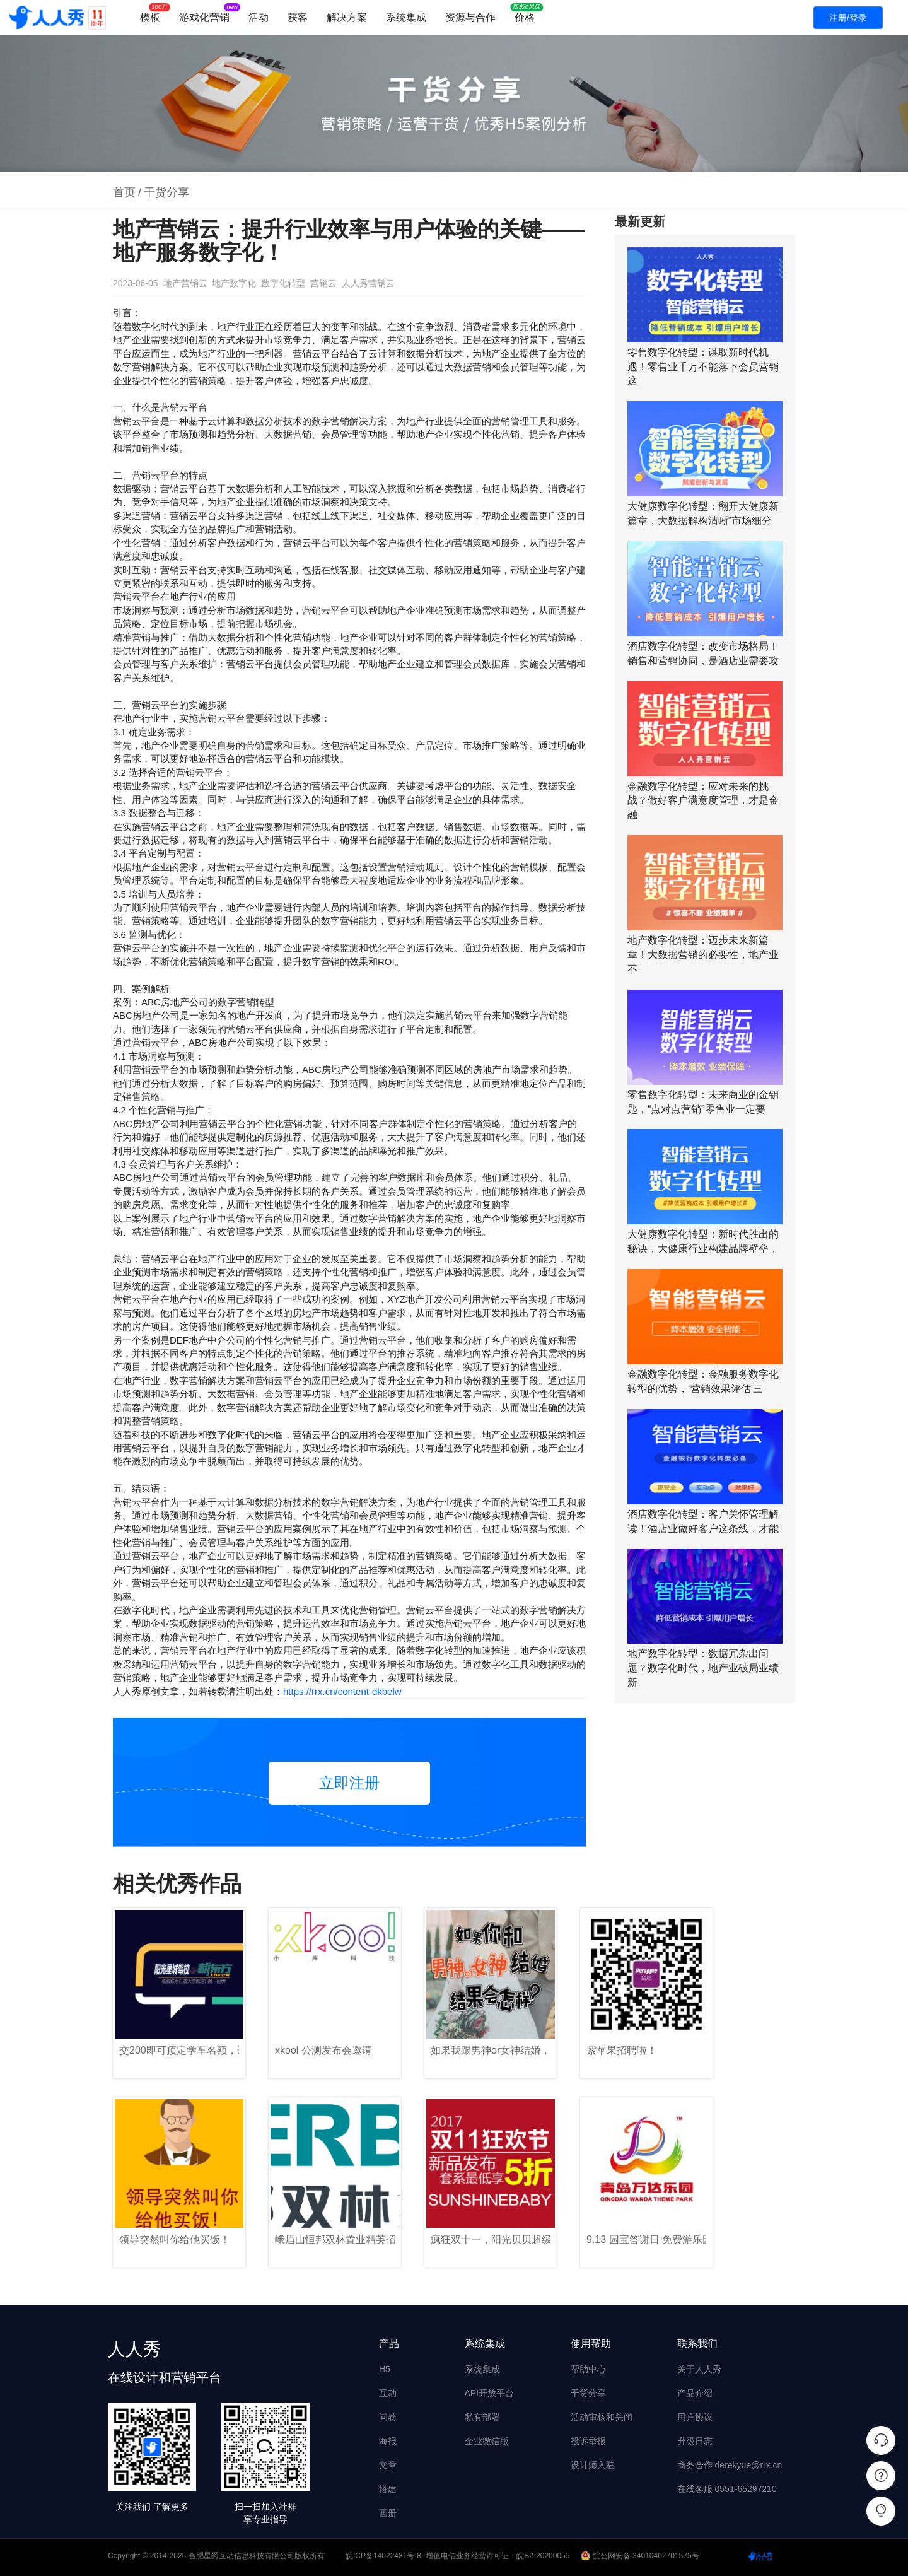 The height and width of the screenshot is (2576, 908). What do you see at coordinates (621, 2050) in the screenshot?
I see `紫苹果招聘啦！` at bounding box center [621, 2050].